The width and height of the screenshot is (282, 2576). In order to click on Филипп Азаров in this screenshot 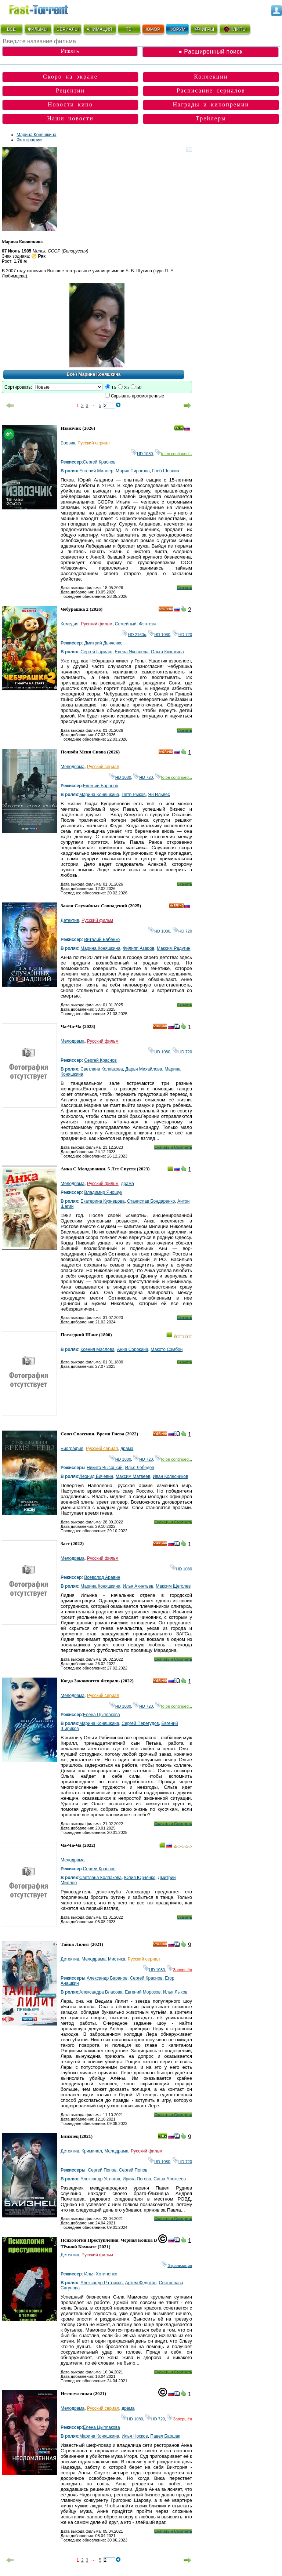, I will do `click(139, 948)`.